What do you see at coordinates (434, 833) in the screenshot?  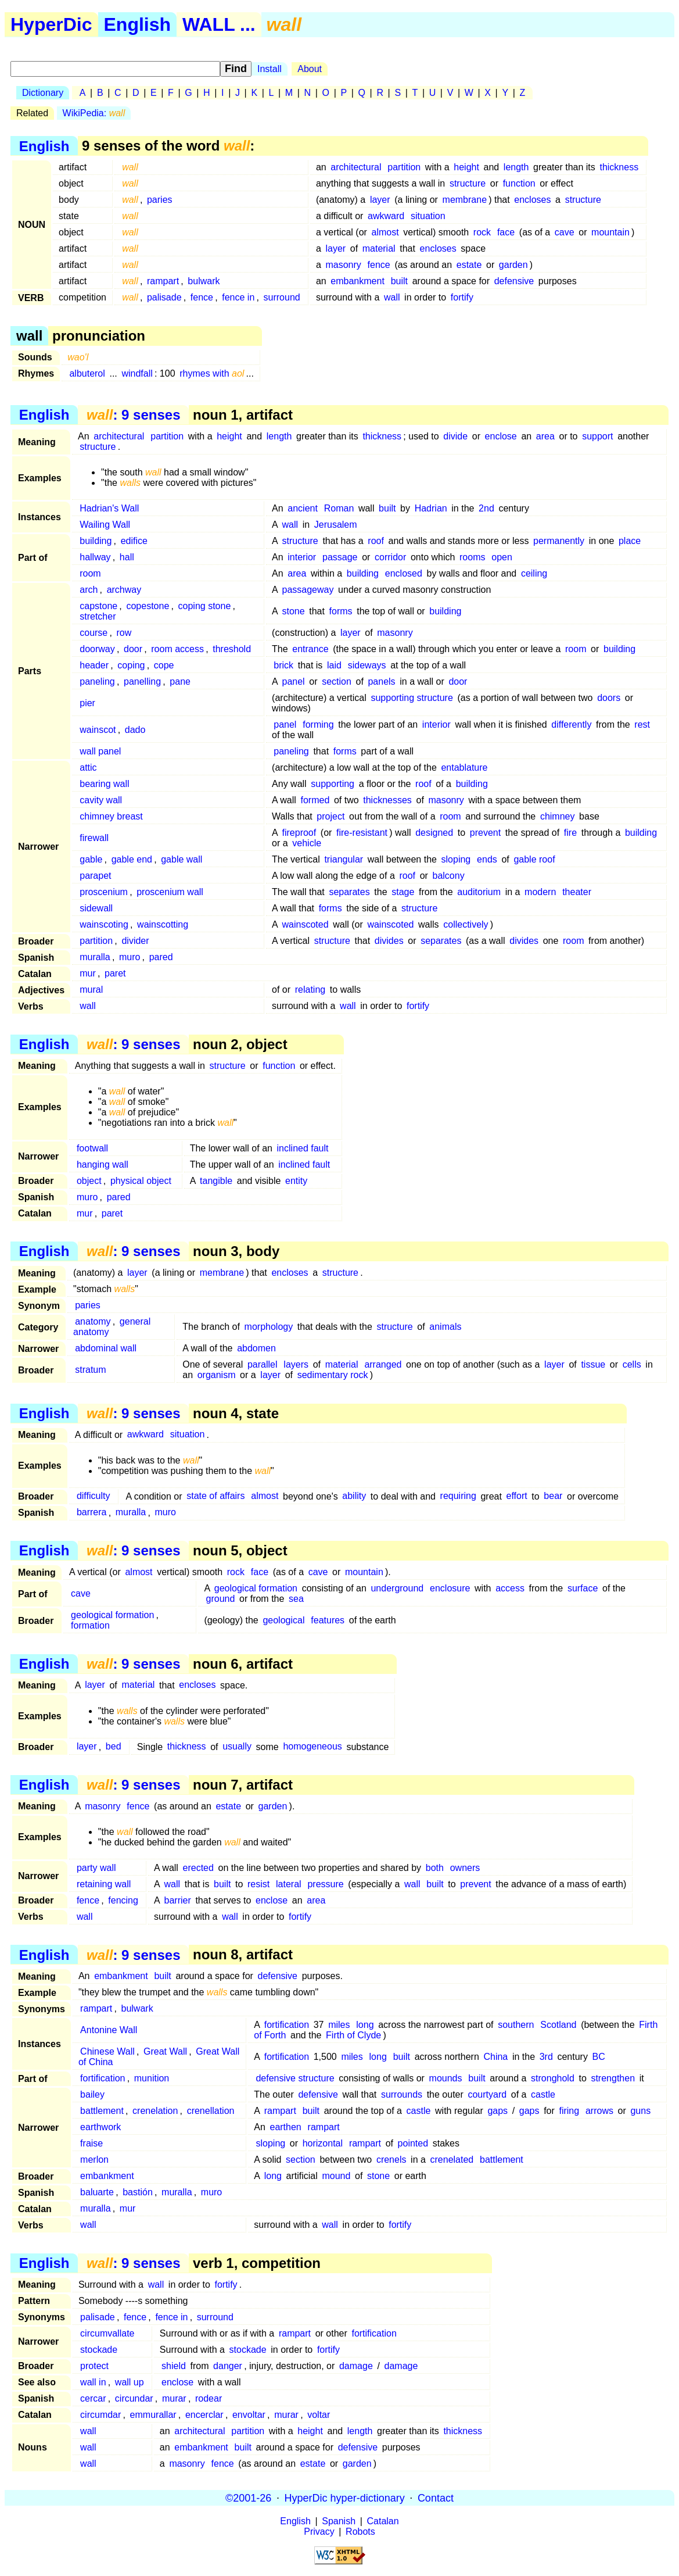 I see `designed` at bounding box center [434, 833].